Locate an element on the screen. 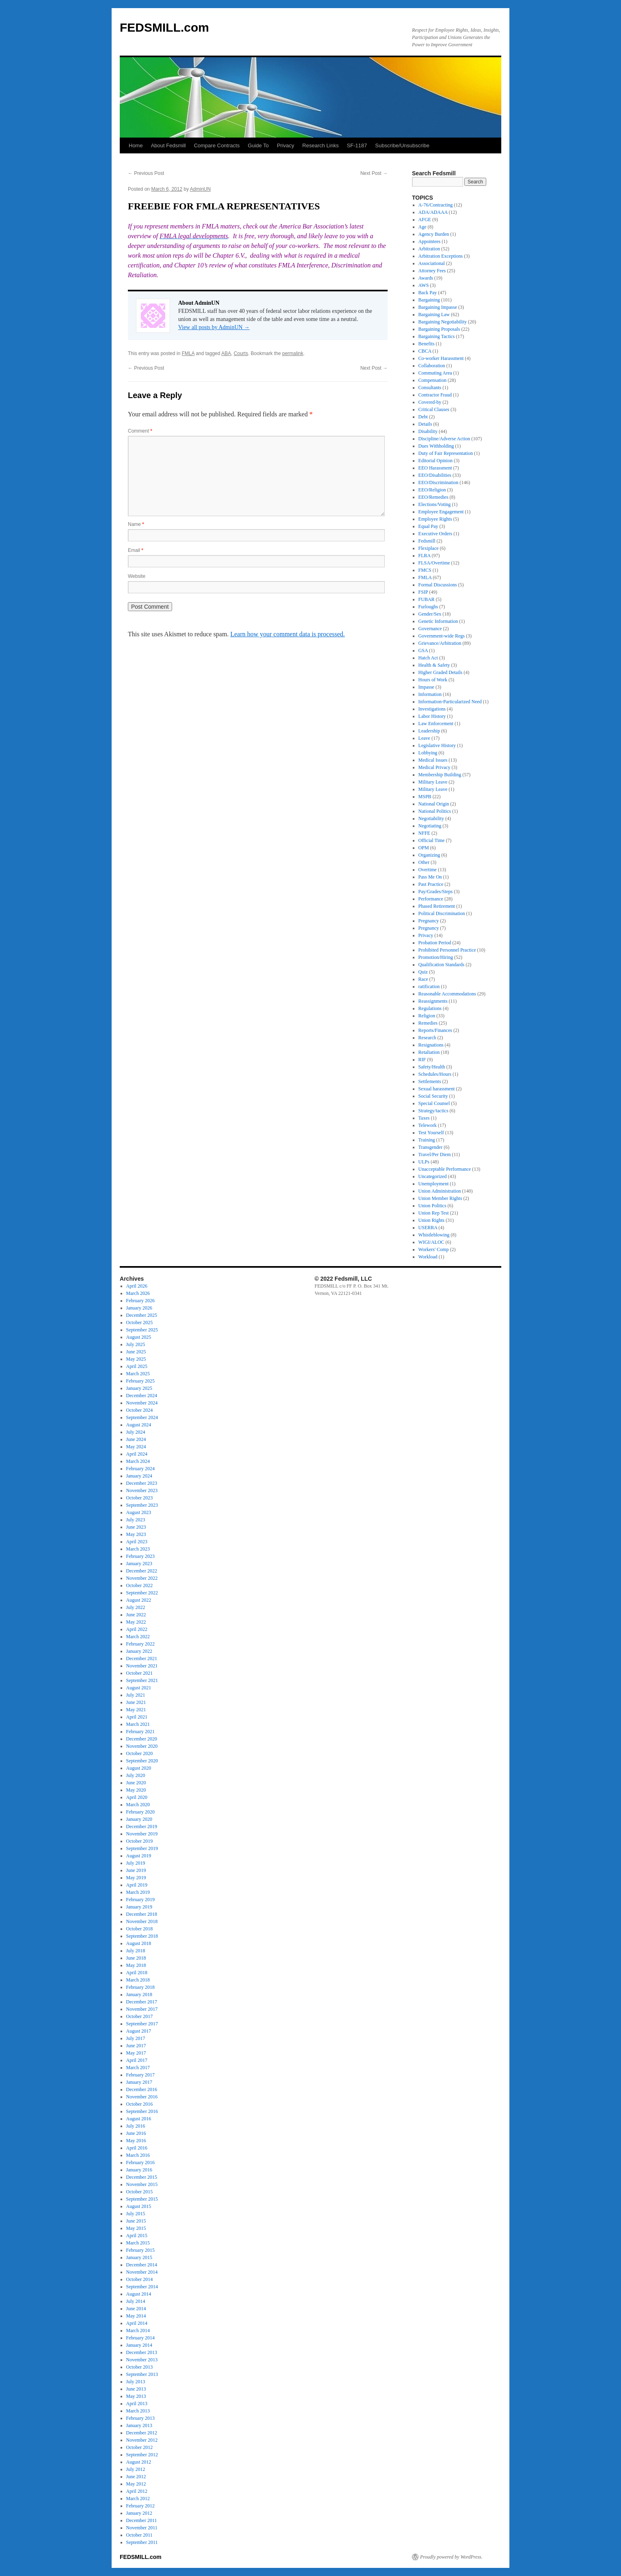 Image resolution: width=621 pixels, height=2576 pixels. Commuting Area is located at coordinates (435, 373).